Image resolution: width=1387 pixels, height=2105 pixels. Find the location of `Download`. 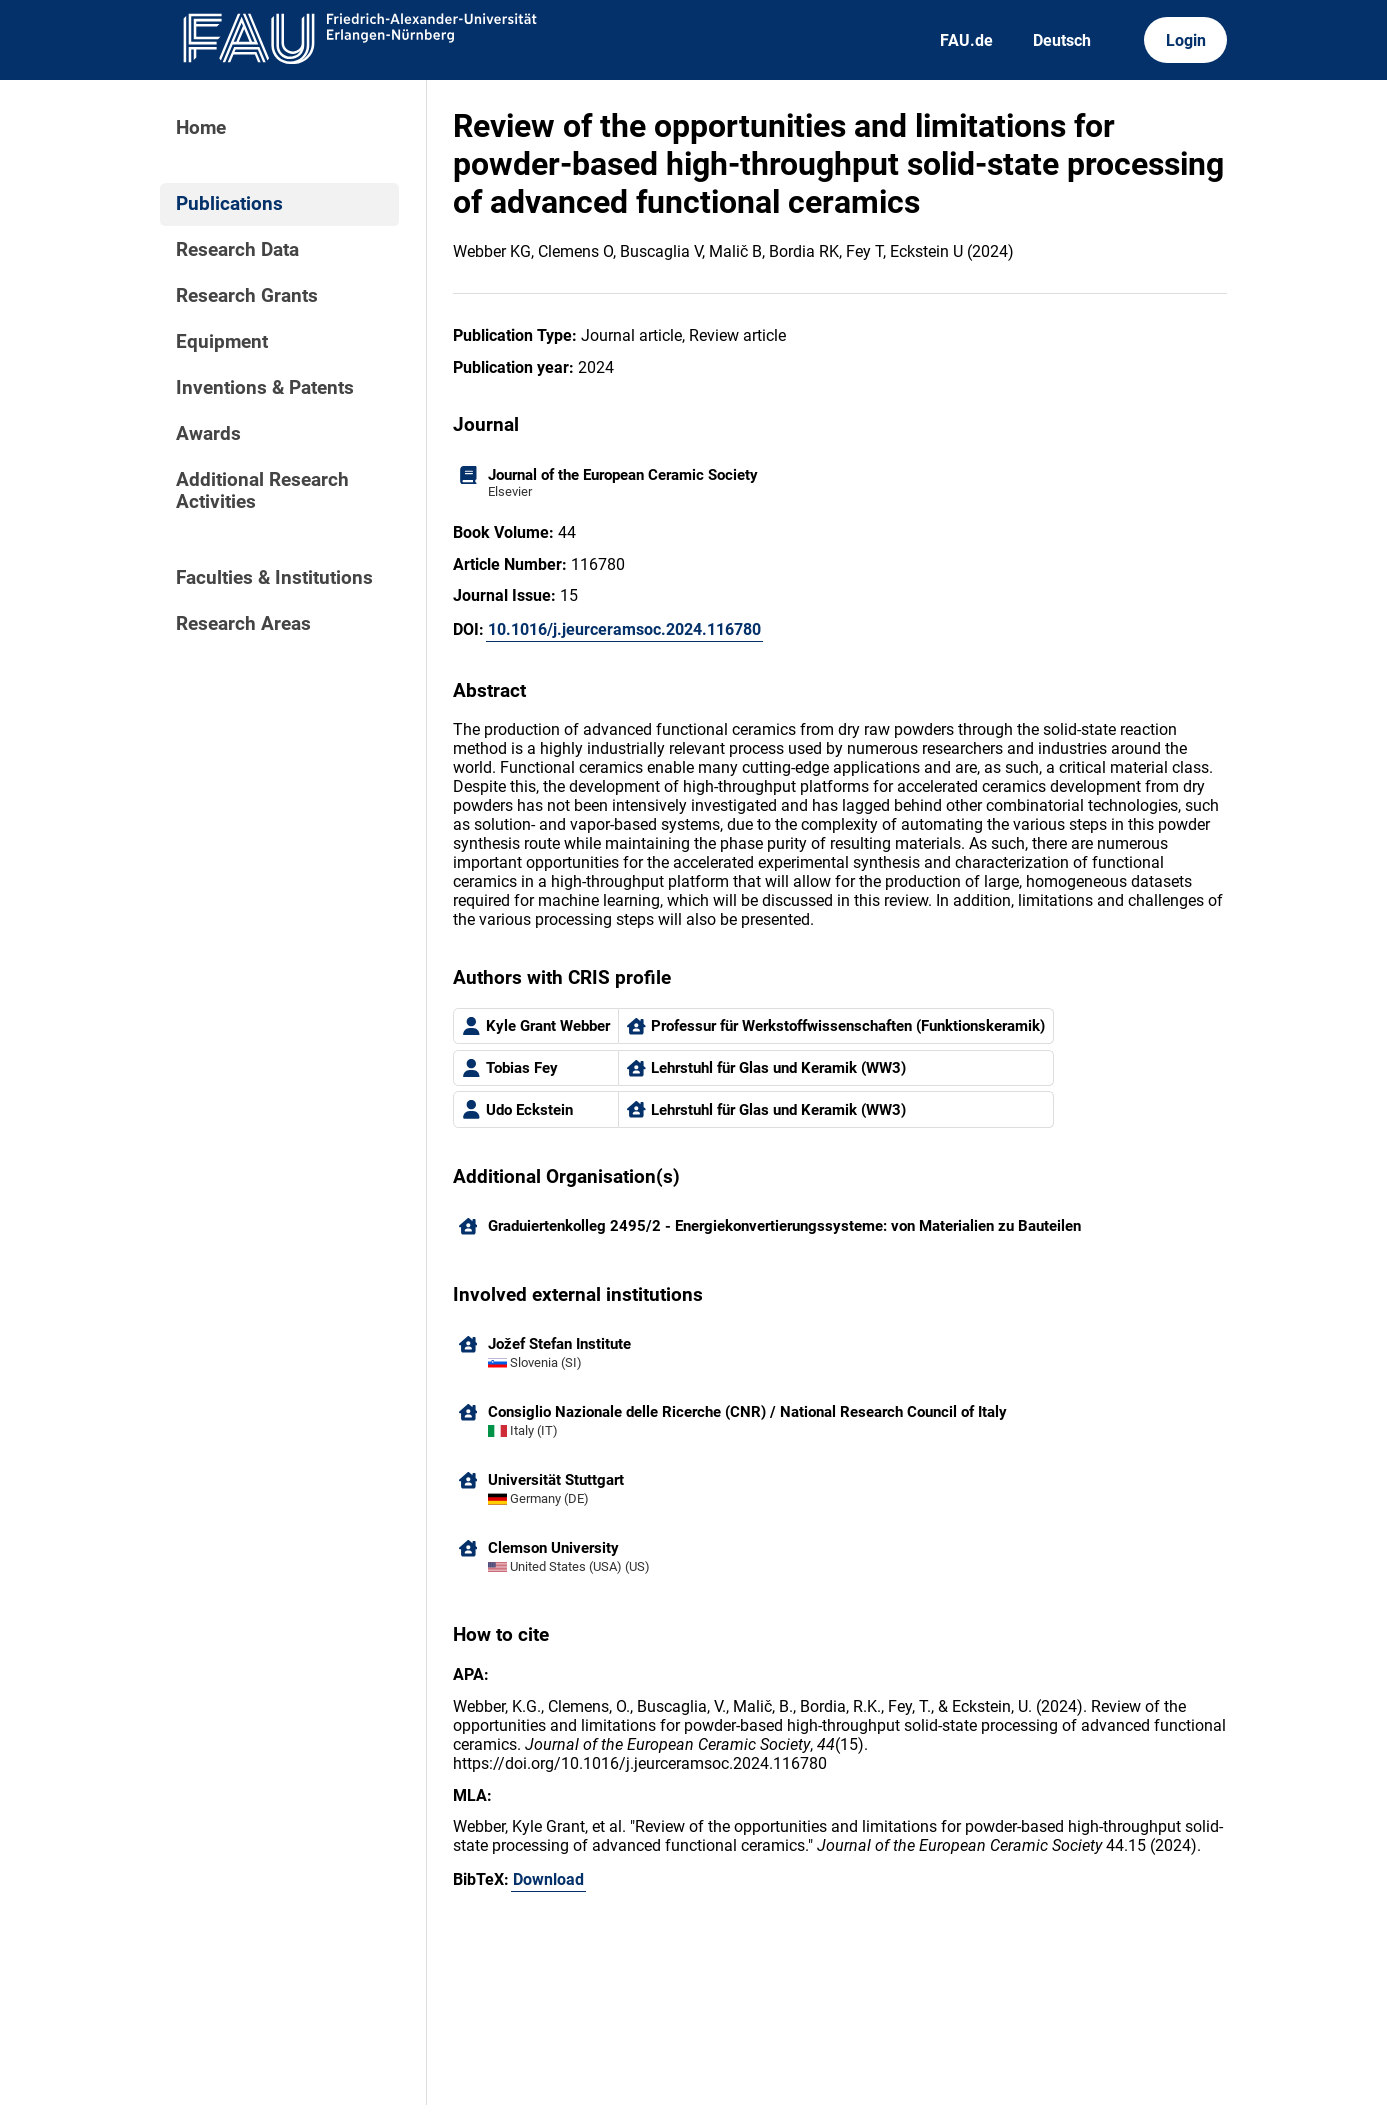

Download is located at coordinates (548, 1879).